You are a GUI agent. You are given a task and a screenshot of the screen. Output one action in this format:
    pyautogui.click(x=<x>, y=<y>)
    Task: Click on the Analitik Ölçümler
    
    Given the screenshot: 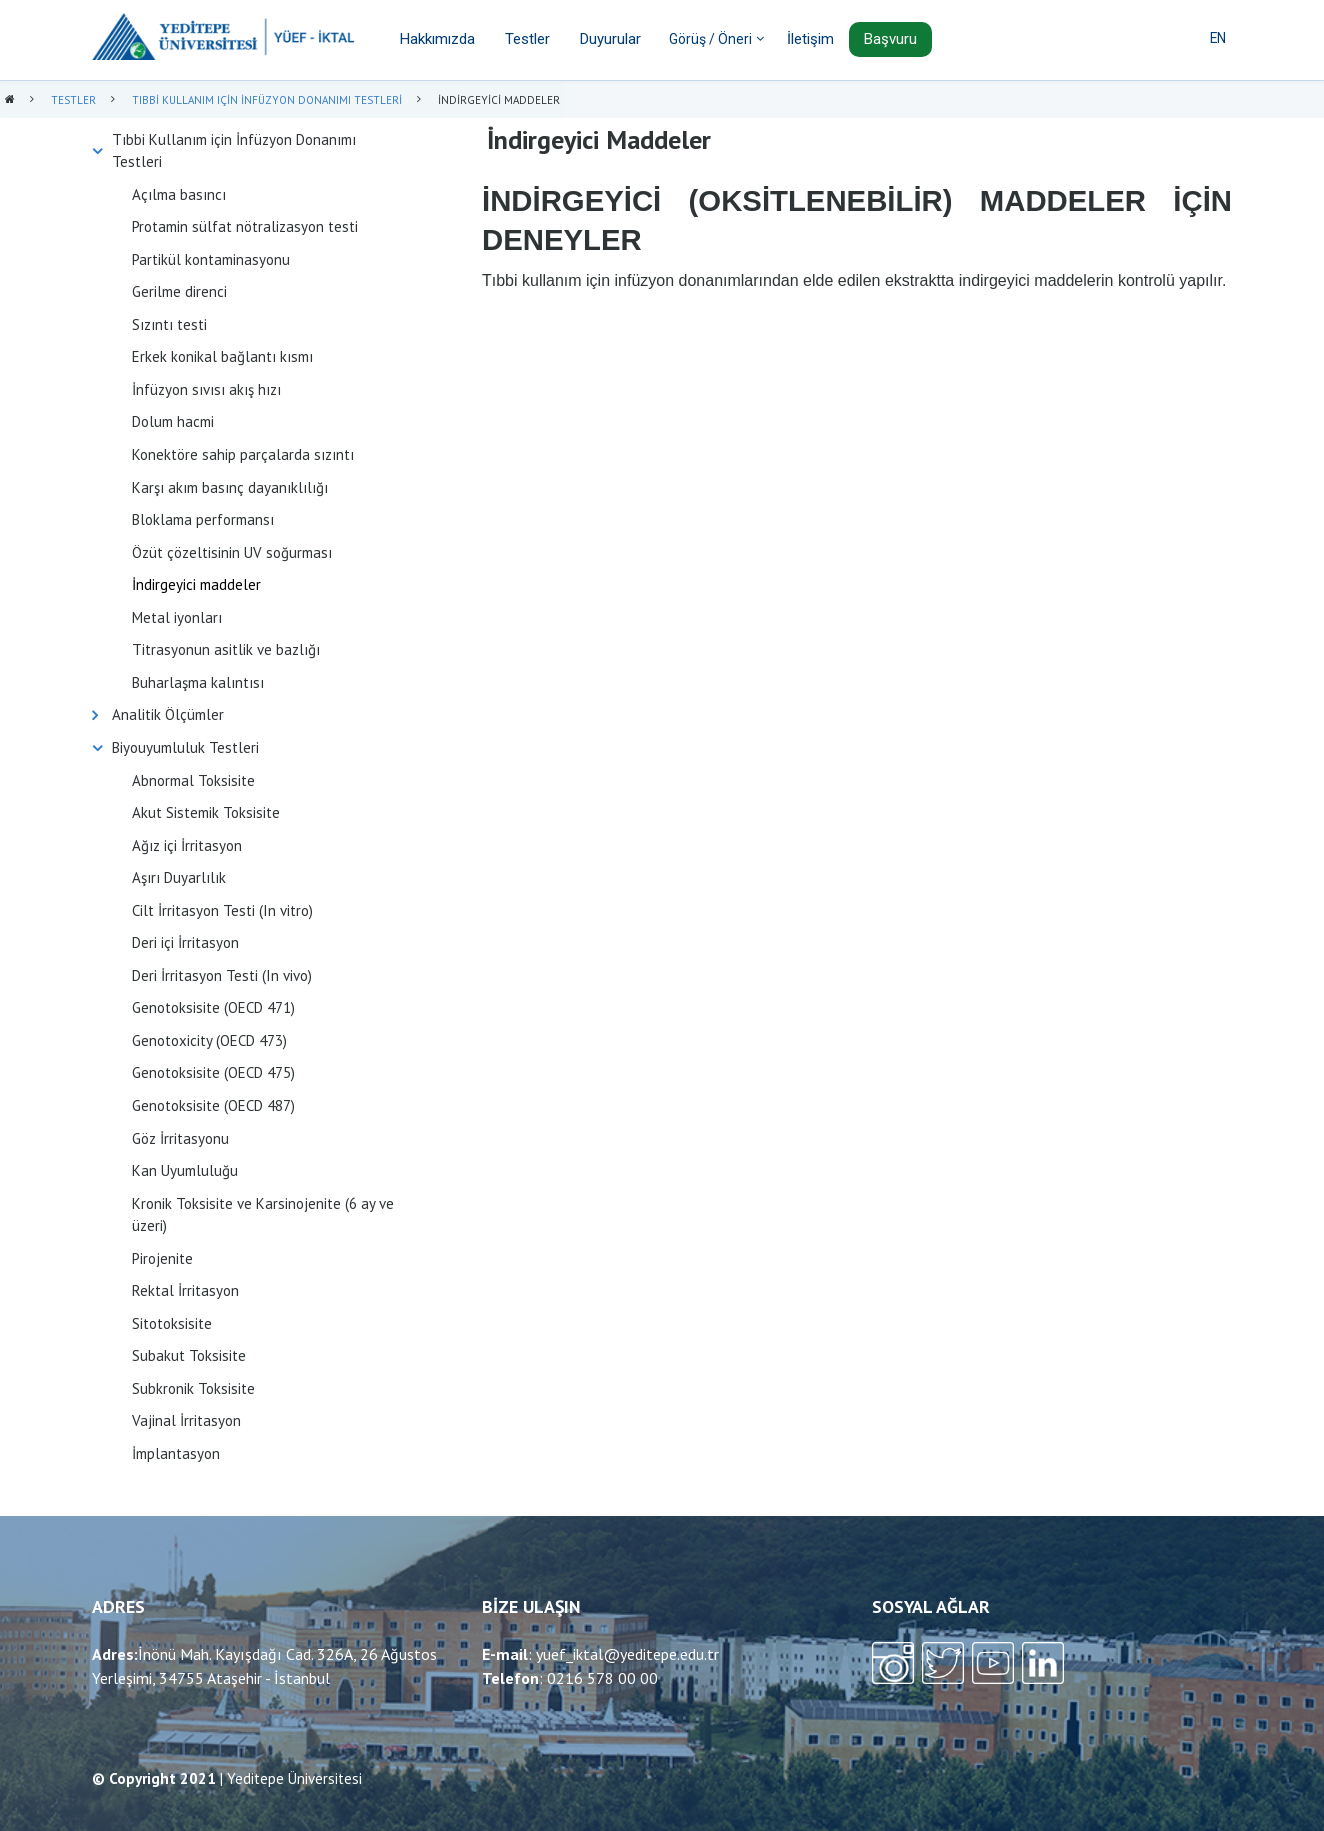 What is the action you would take?
    pyautogui.click(x=168, y=714)
    